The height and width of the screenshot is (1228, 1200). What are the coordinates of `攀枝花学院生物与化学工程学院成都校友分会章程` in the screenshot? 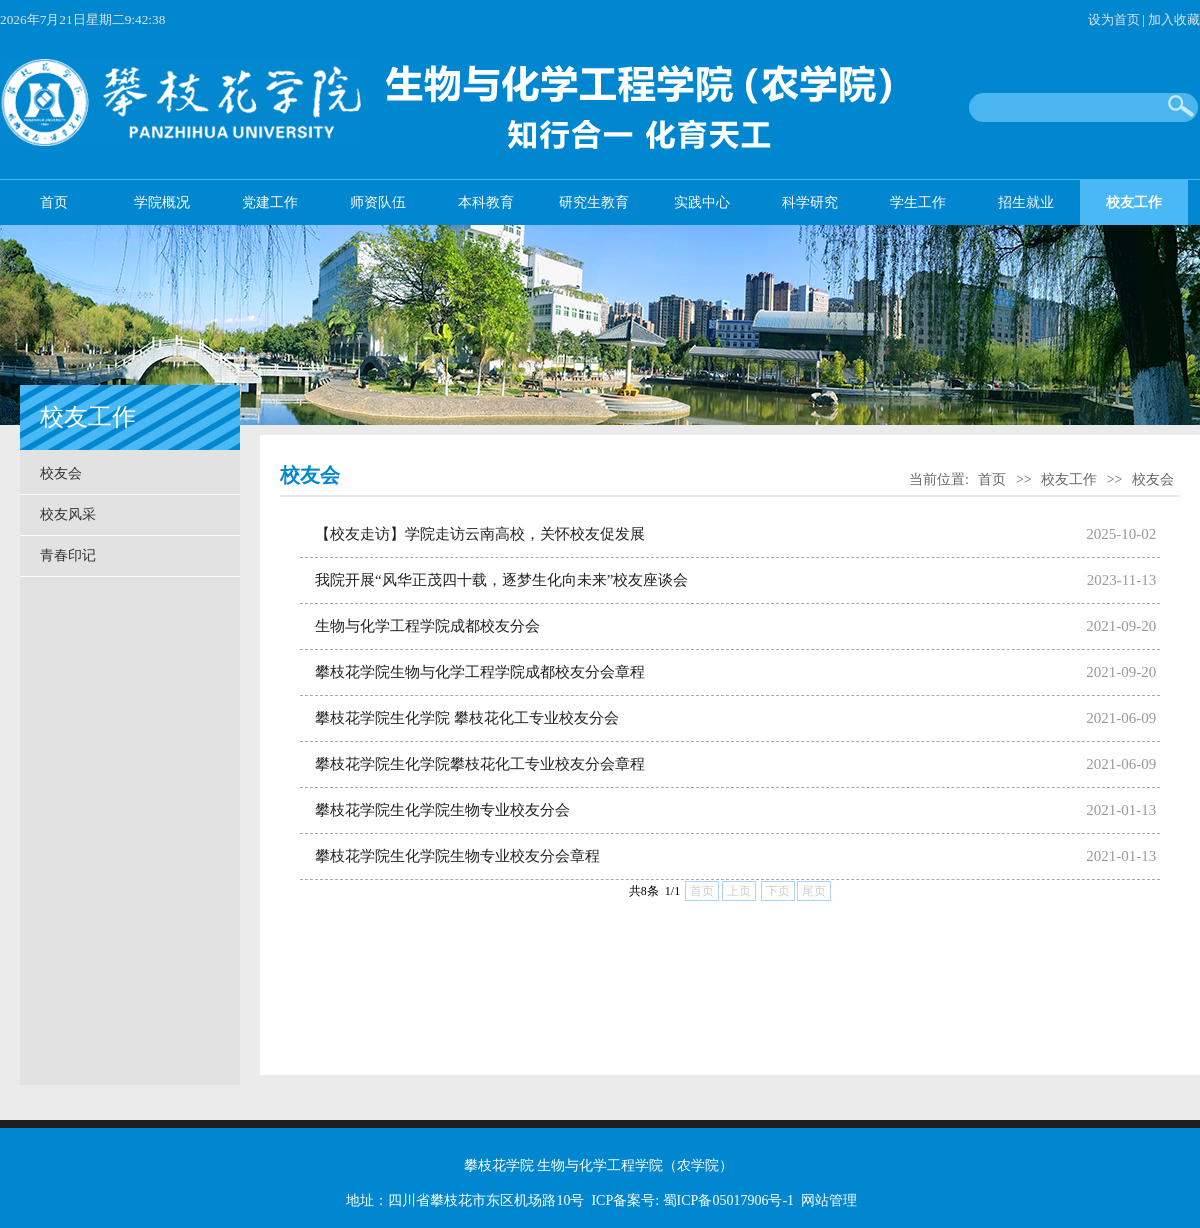 It's located at (480, 672).